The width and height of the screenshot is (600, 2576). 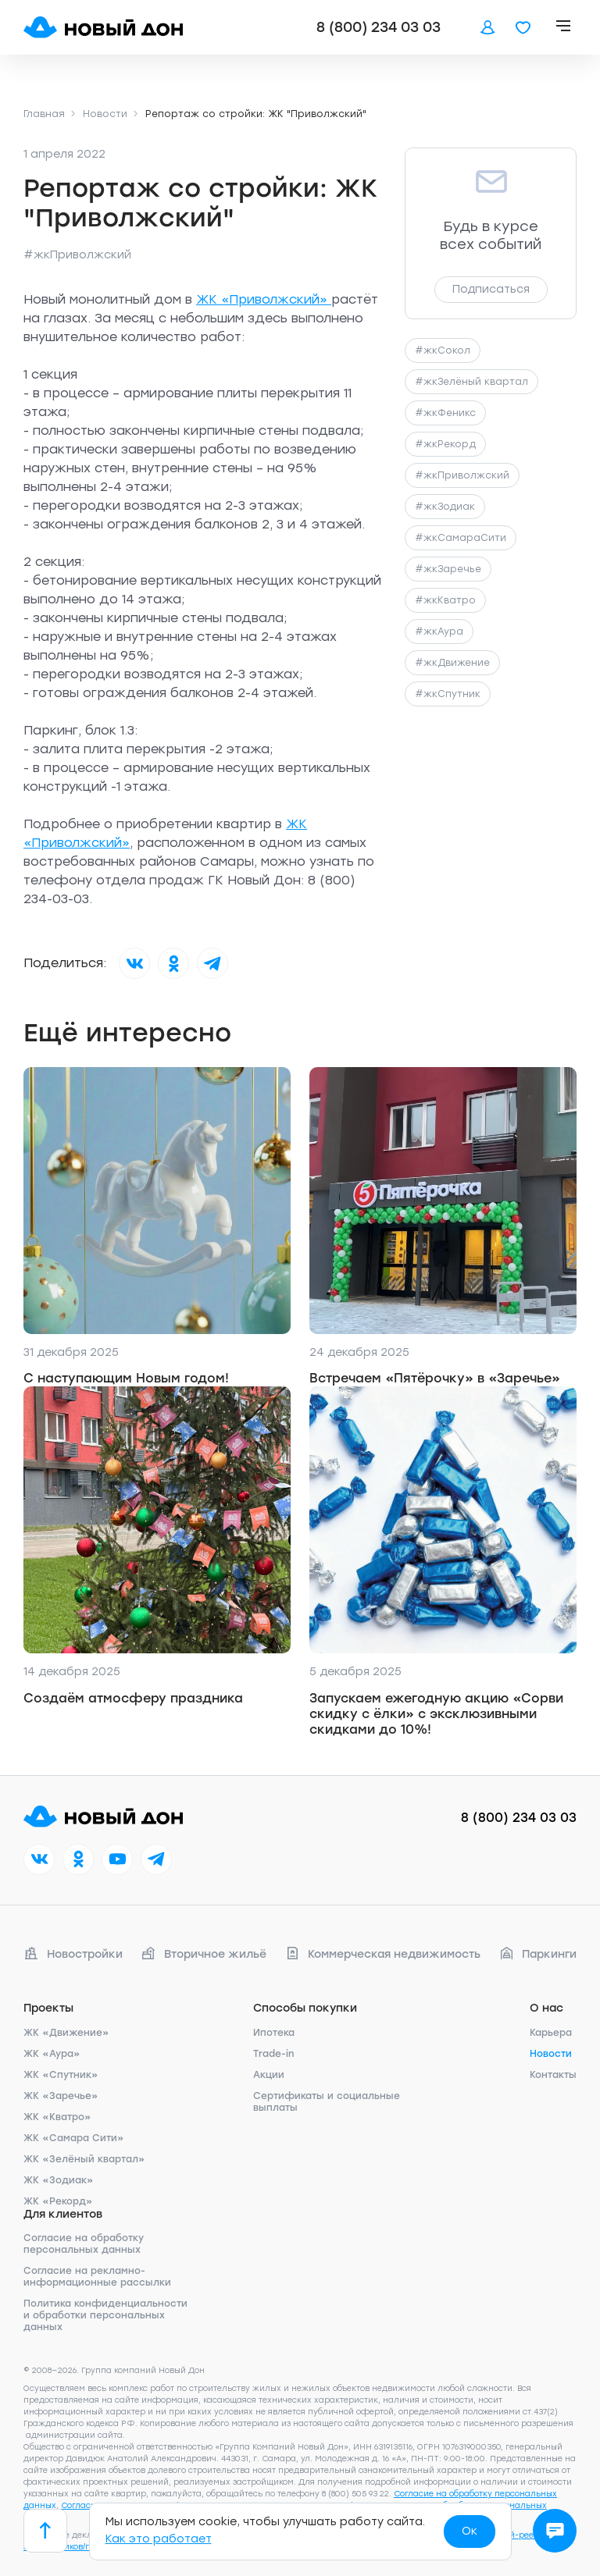 What do you see at coordinates (268, 2074) in the screenshot?
I see `Акции` at bounding box center [268, 2074].